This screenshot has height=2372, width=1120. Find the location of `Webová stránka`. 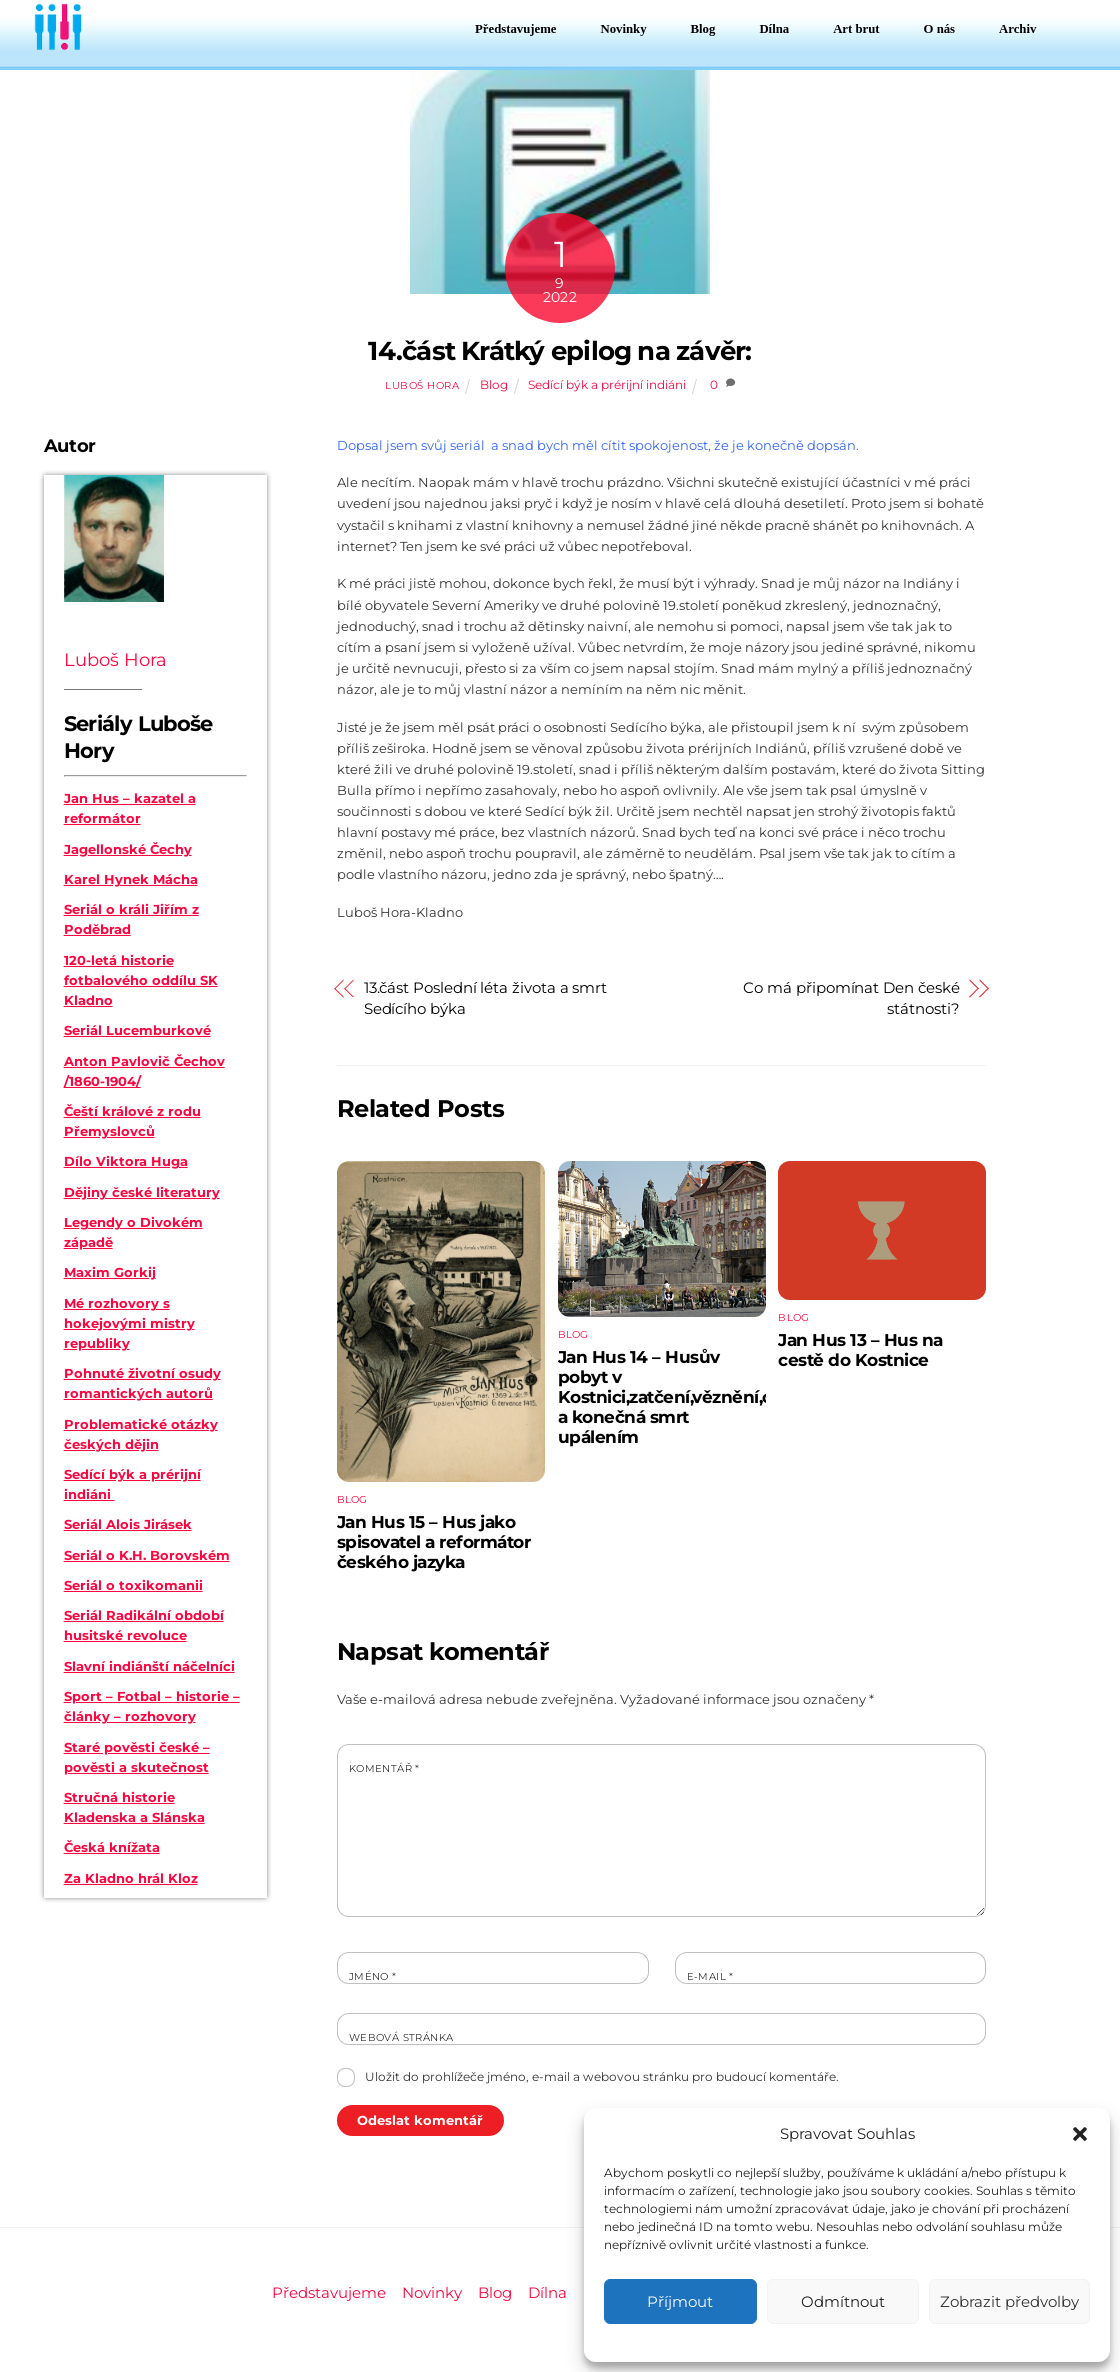

Webová stránka is located at coordinates (401, 2037).